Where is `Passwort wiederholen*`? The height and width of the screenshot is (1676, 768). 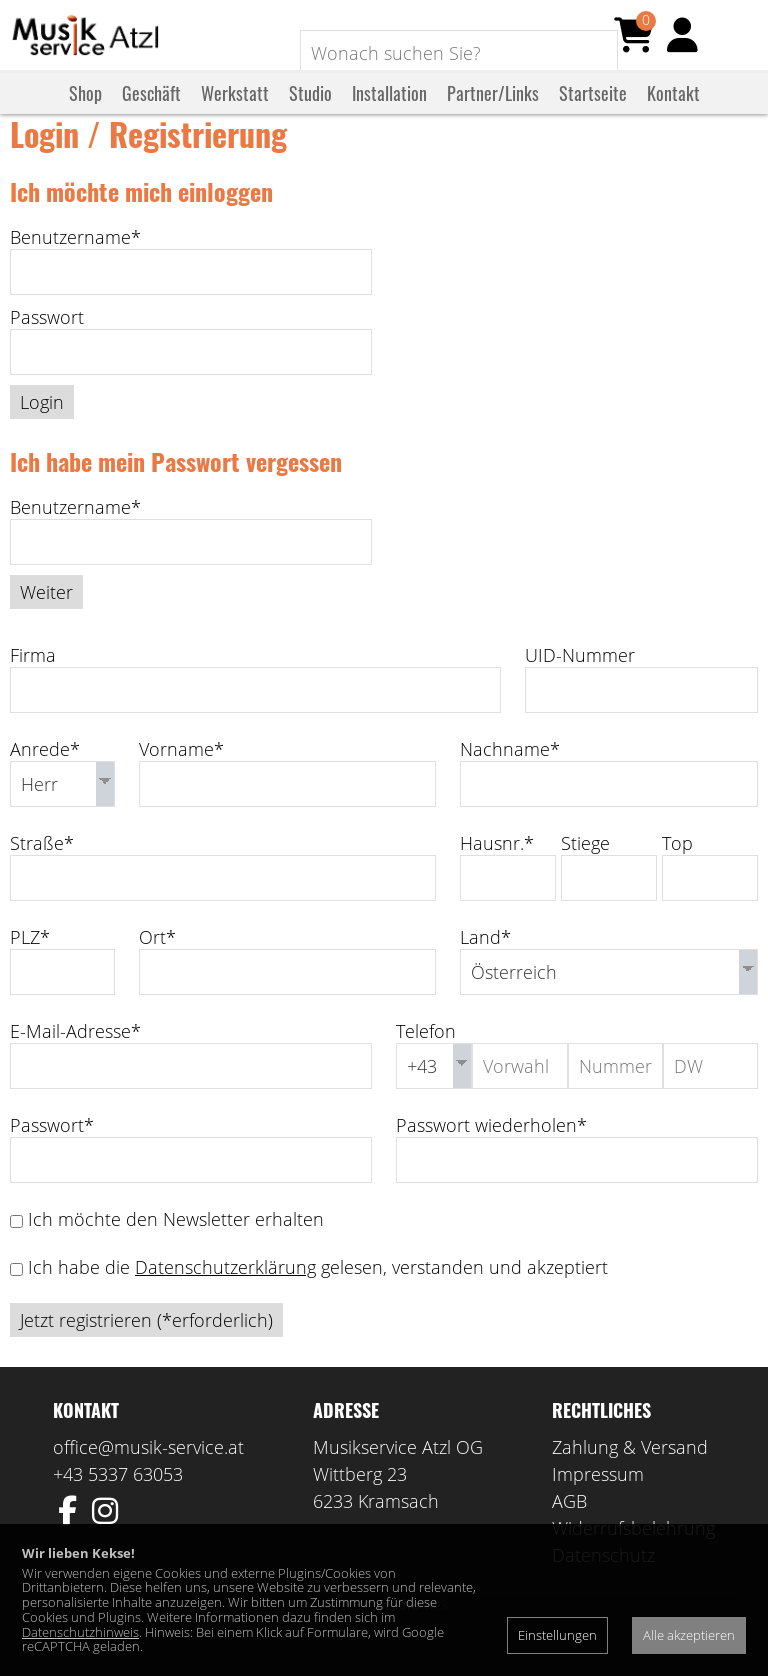
Passwort wiederholen* is located at coordinates (491, 1155).